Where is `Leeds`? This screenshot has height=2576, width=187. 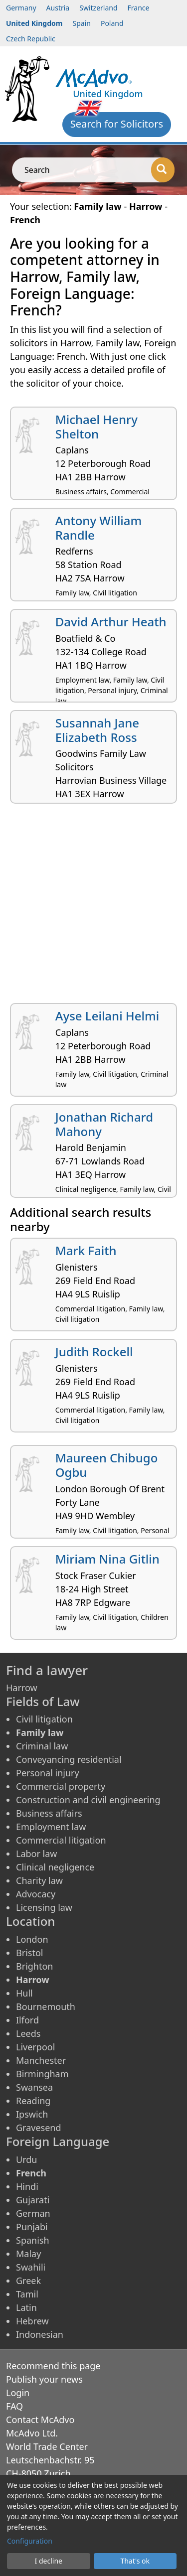 Leeds is located at coordinates (28, 2033).